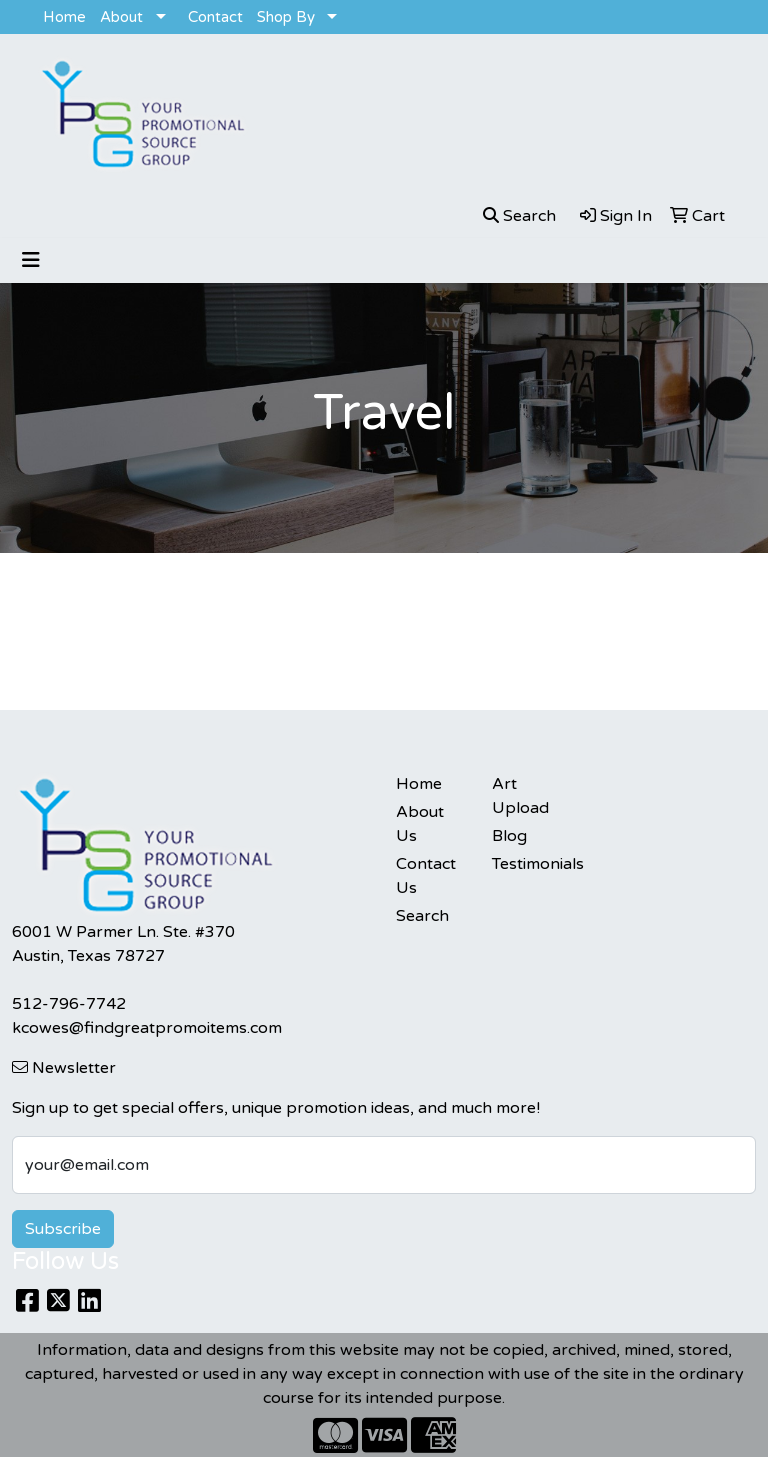  What do you see at coordinates (147, 1028) in the screenshot?
I see `kcowes@findgreatpromoitems.com` at bounding box center [147, 1028].